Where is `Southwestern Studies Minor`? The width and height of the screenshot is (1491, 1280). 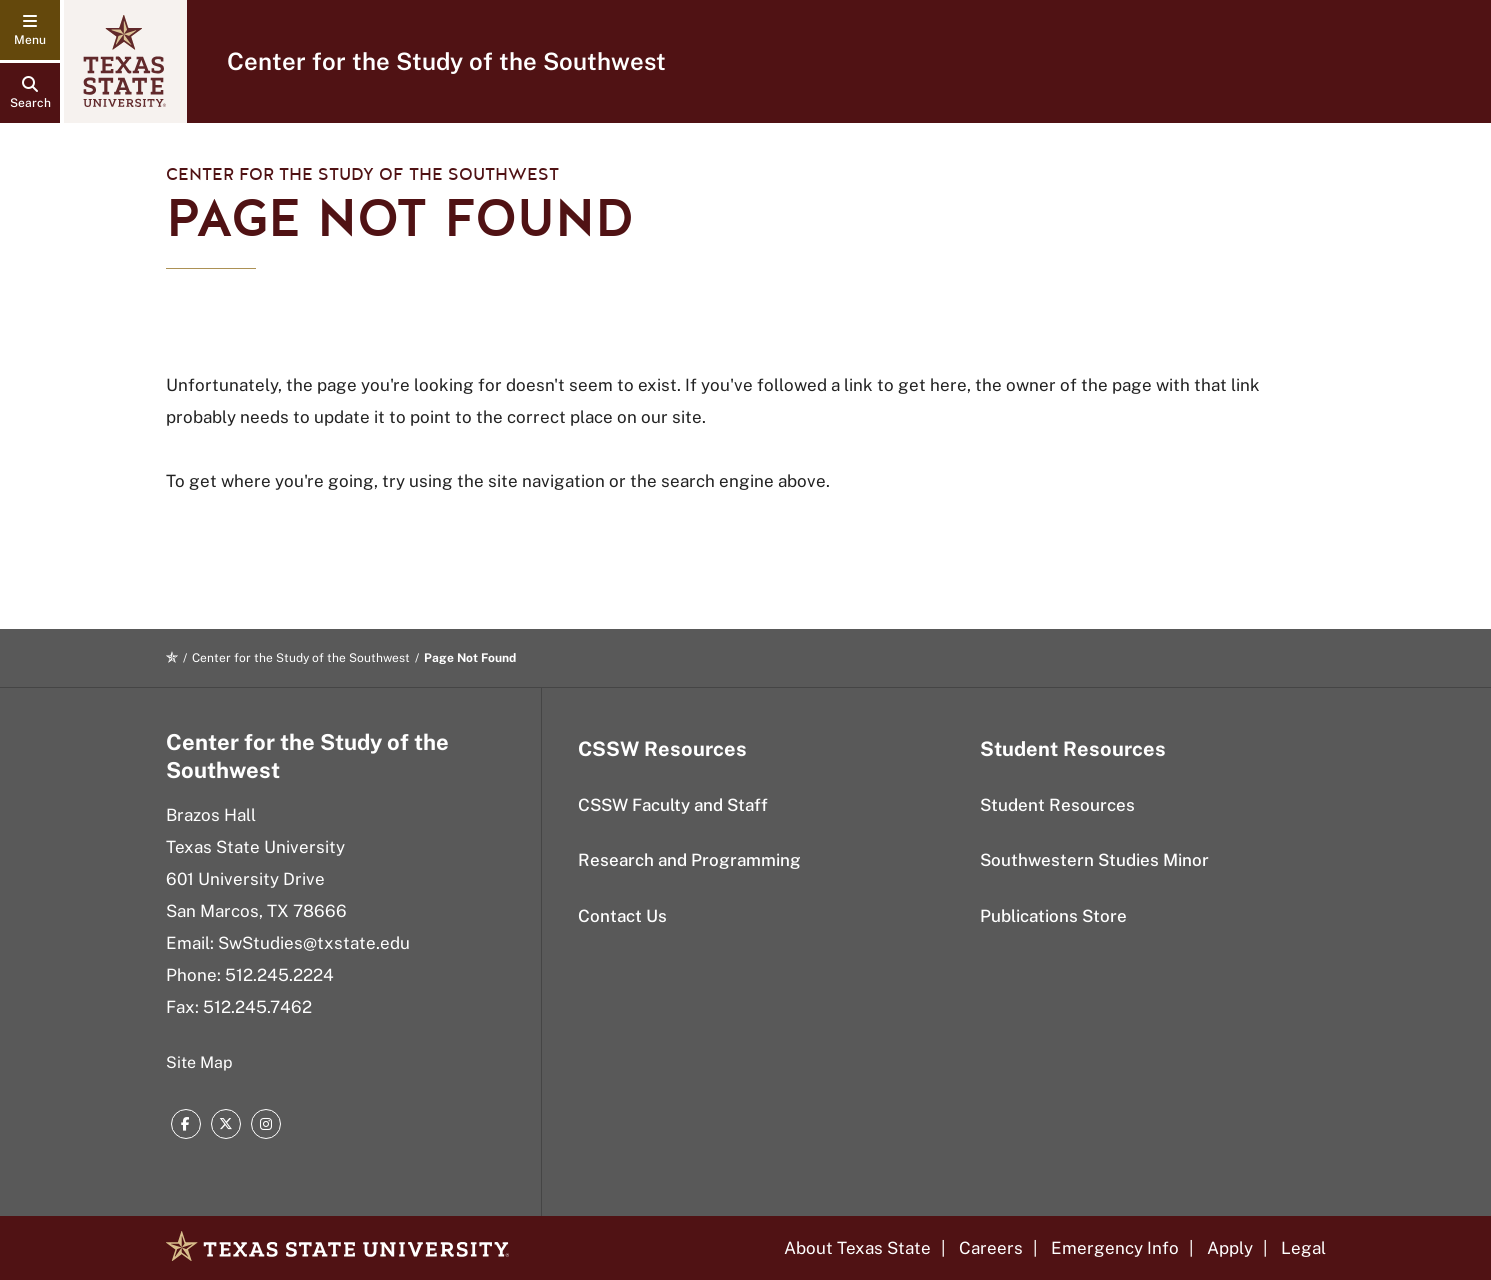 Southwestern Studies Minor is located at coordinates (1094, 860).